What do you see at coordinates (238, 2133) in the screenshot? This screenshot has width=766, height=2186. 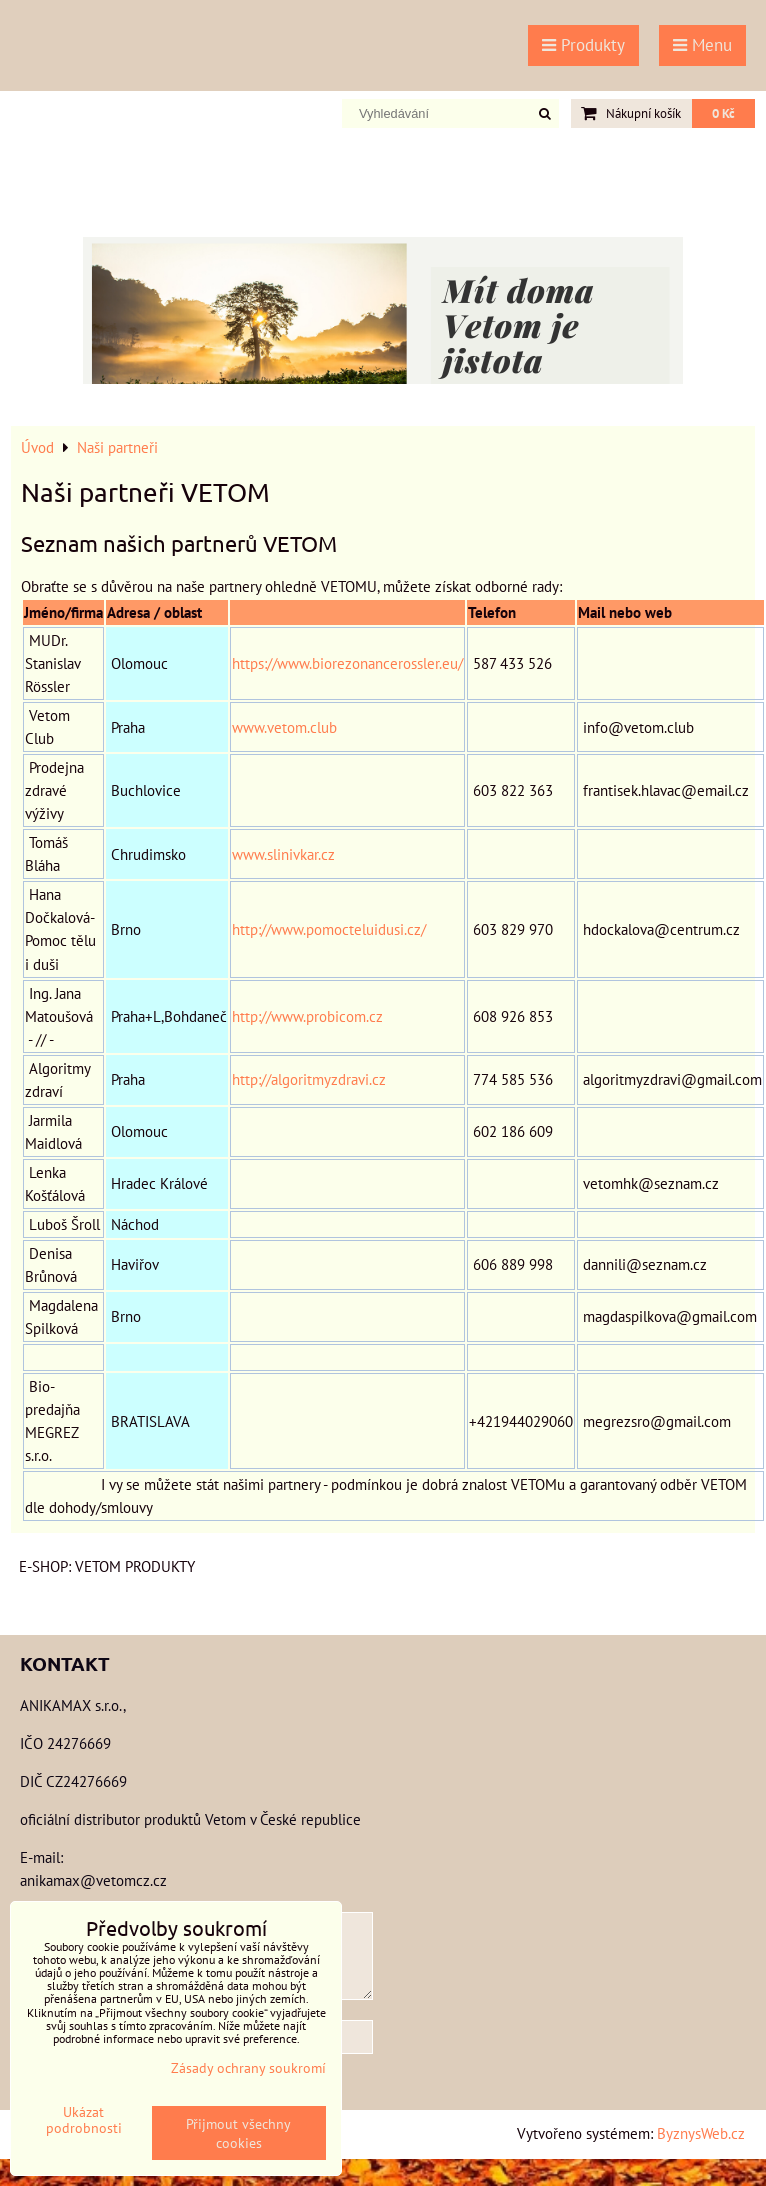 I see `Přijmout všechny cookies` at bounding box center [238, 2133].